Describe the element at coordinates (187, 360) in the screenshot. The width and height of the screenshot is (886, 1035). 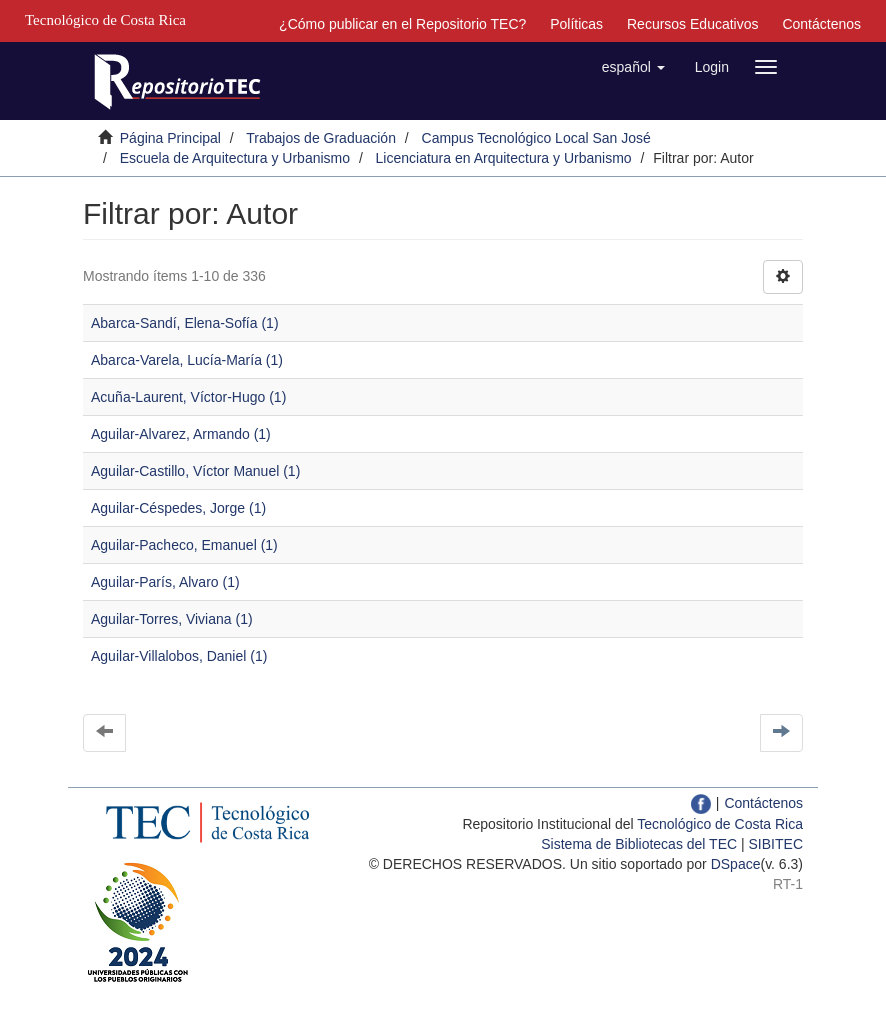
I see `Abarca-Varela, Lucía-María (1)` at that location.